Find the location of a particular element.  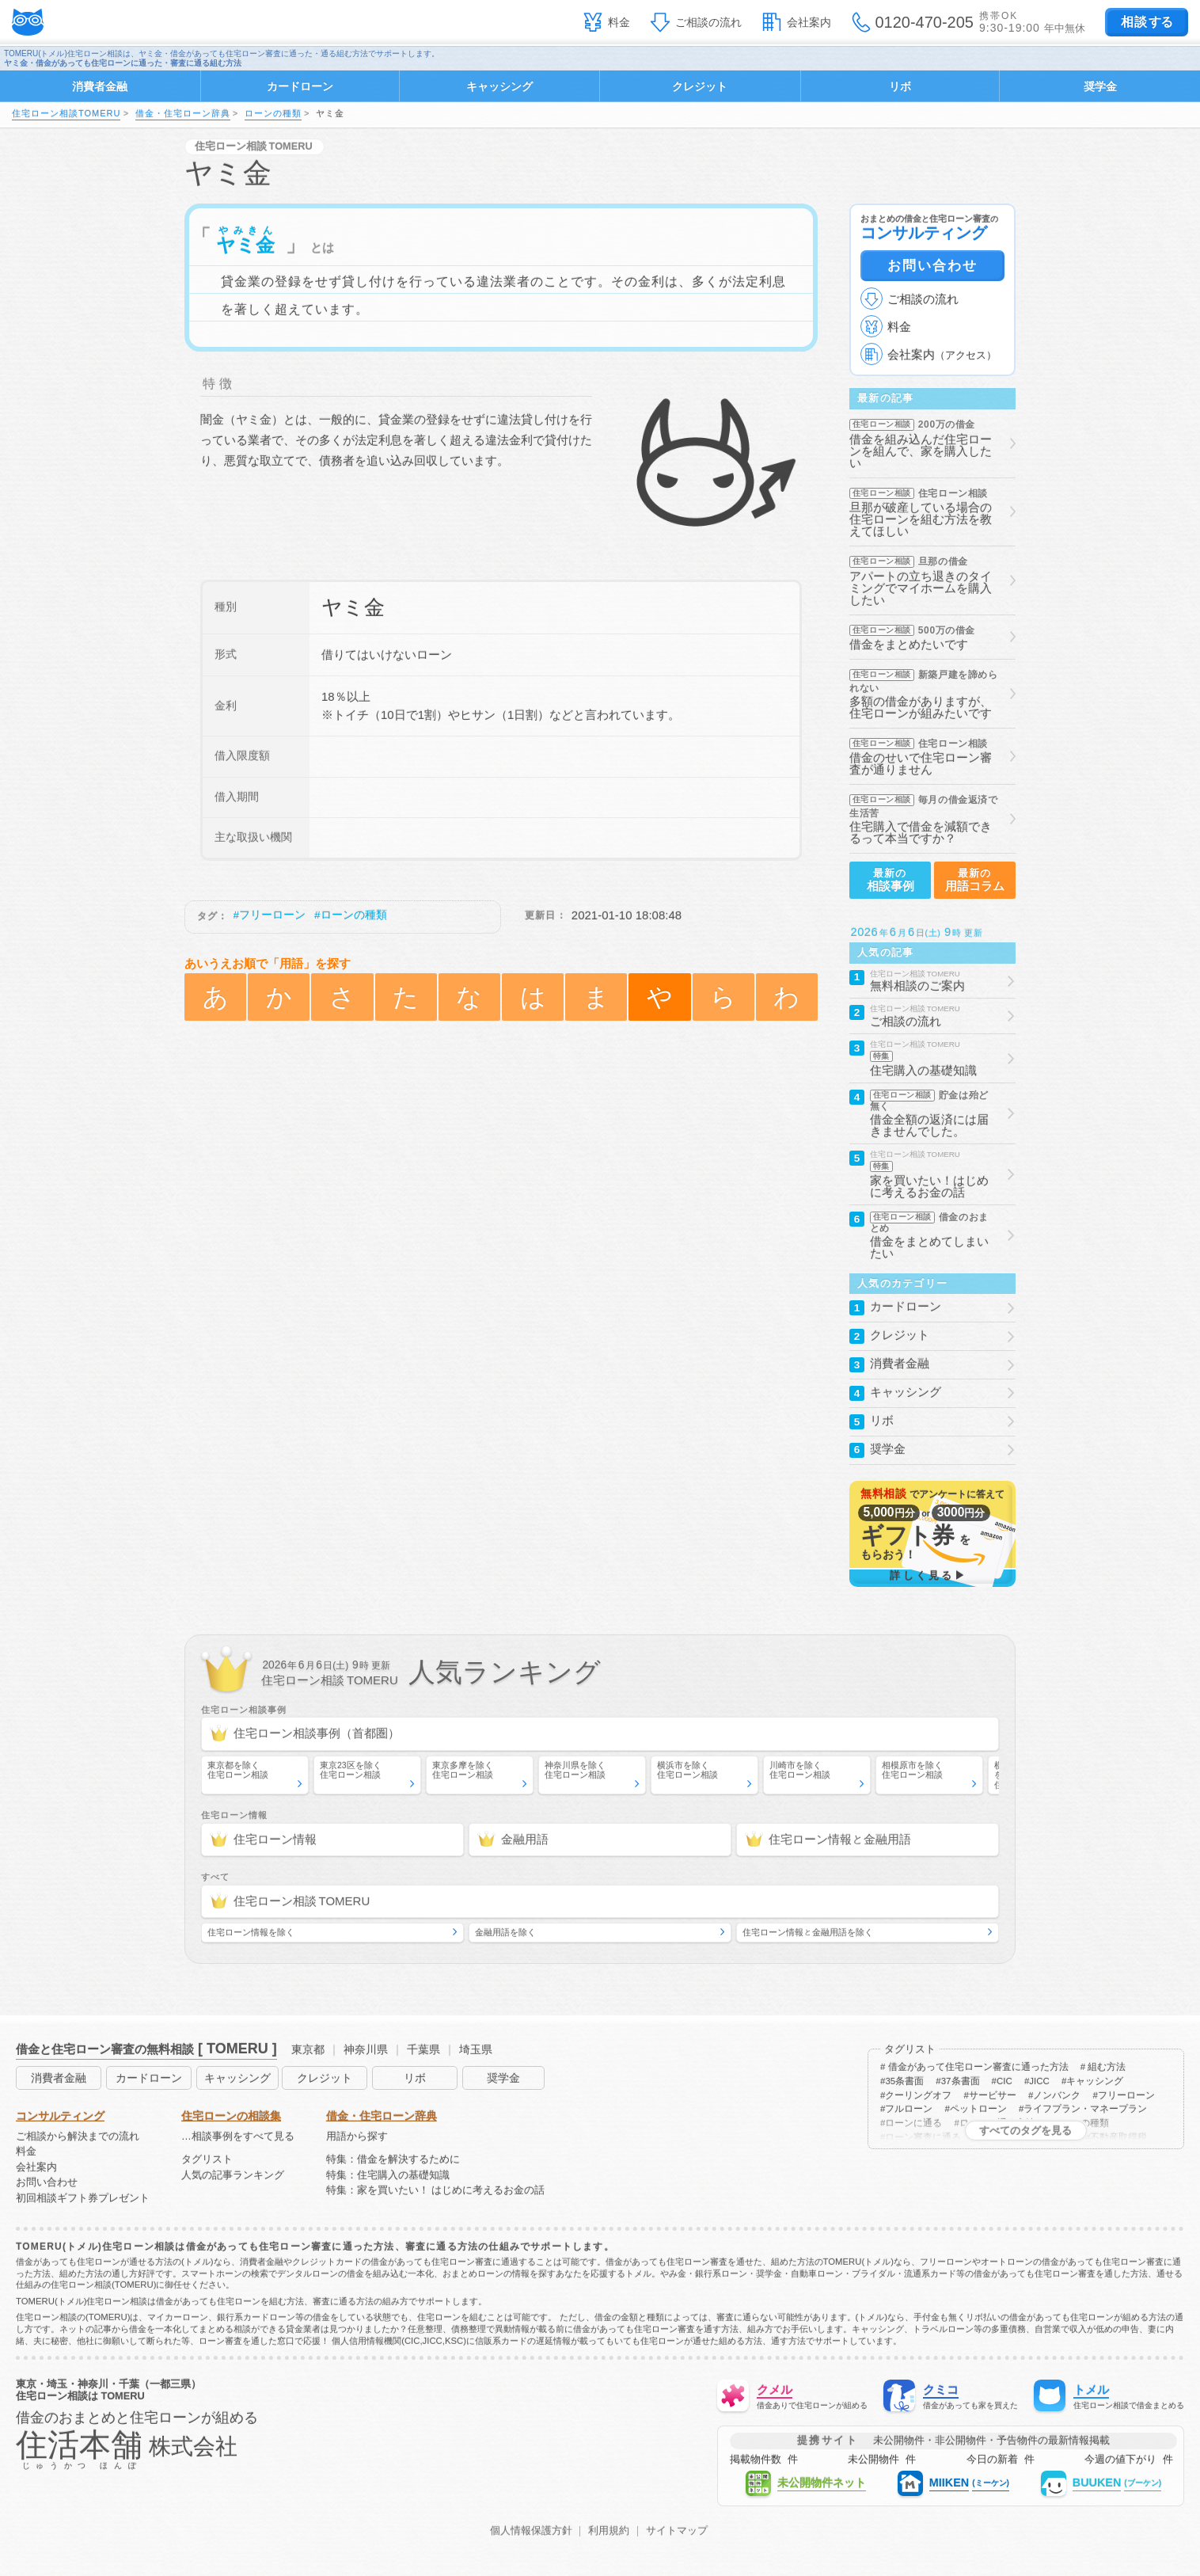

ローンの種類 is located at coordinates (273, 113).